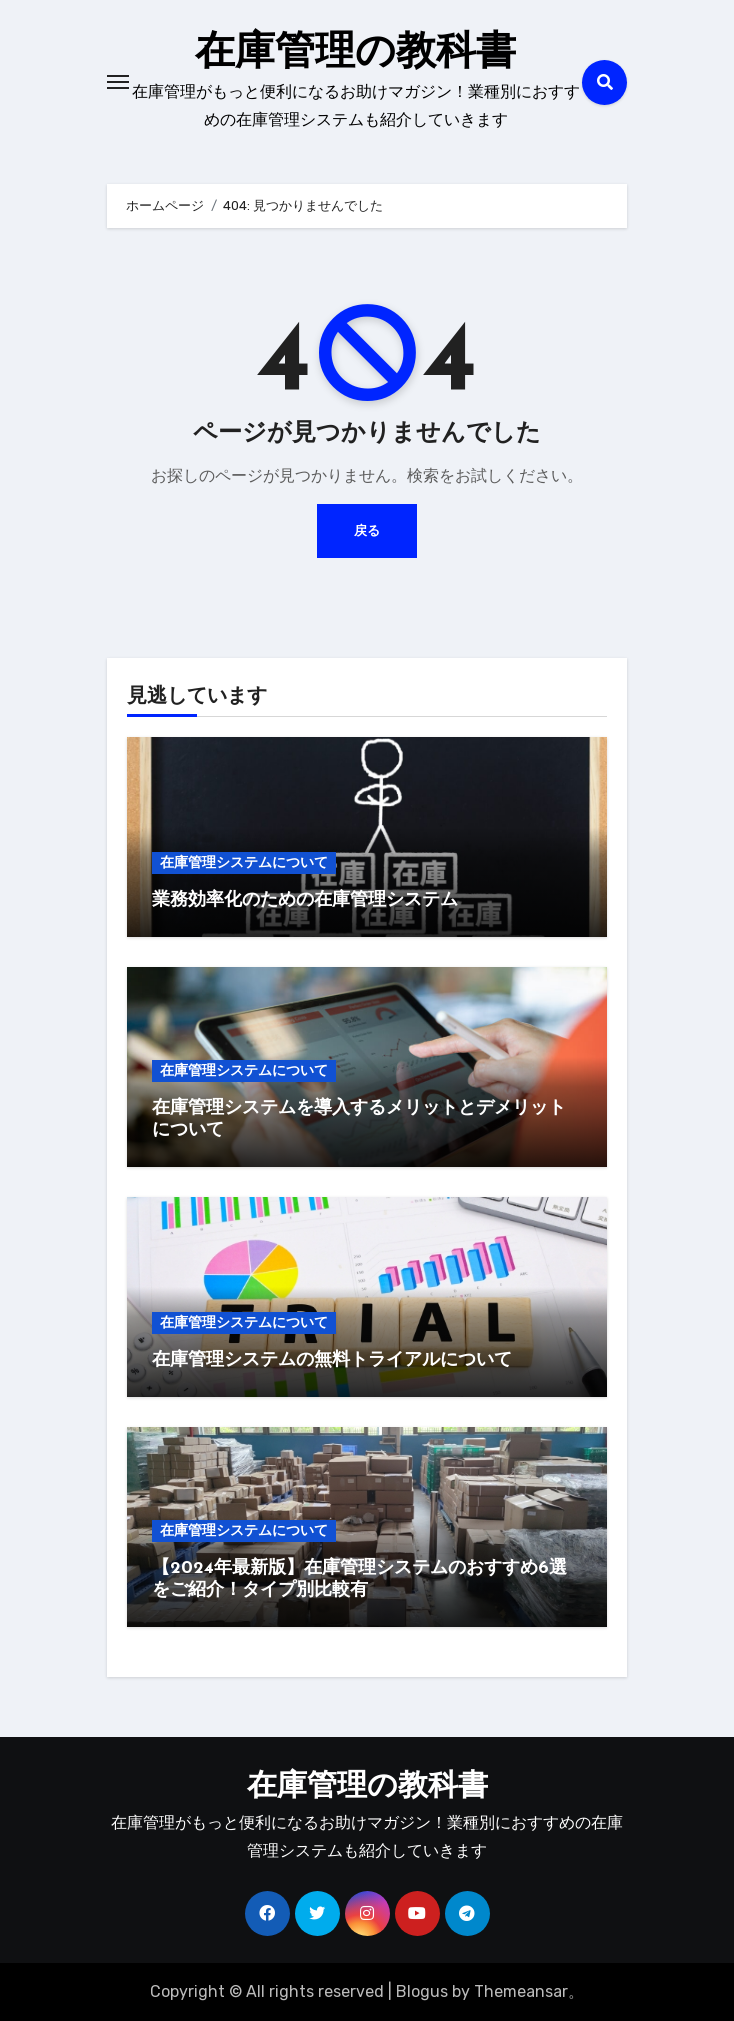 The image size is (734, 2021). Describe the element at coordinates (355, 54) in the screenshot. I see `在庫管理の教科書` at that location.